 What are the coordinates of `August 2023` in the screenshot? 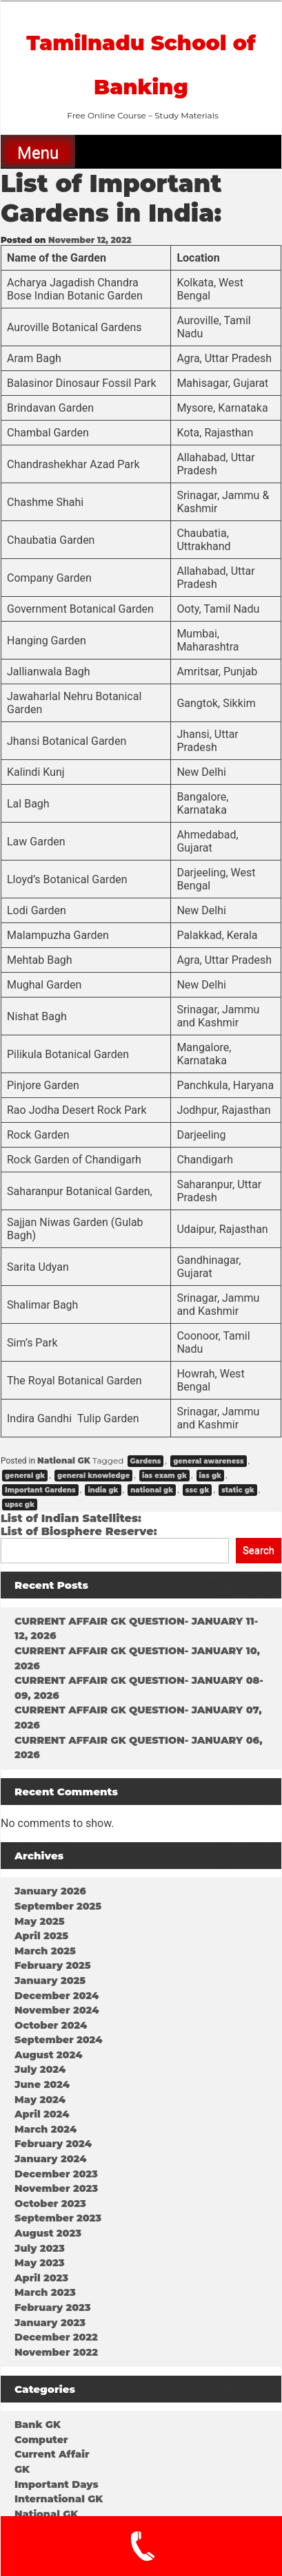 It's located at (47, 2233).